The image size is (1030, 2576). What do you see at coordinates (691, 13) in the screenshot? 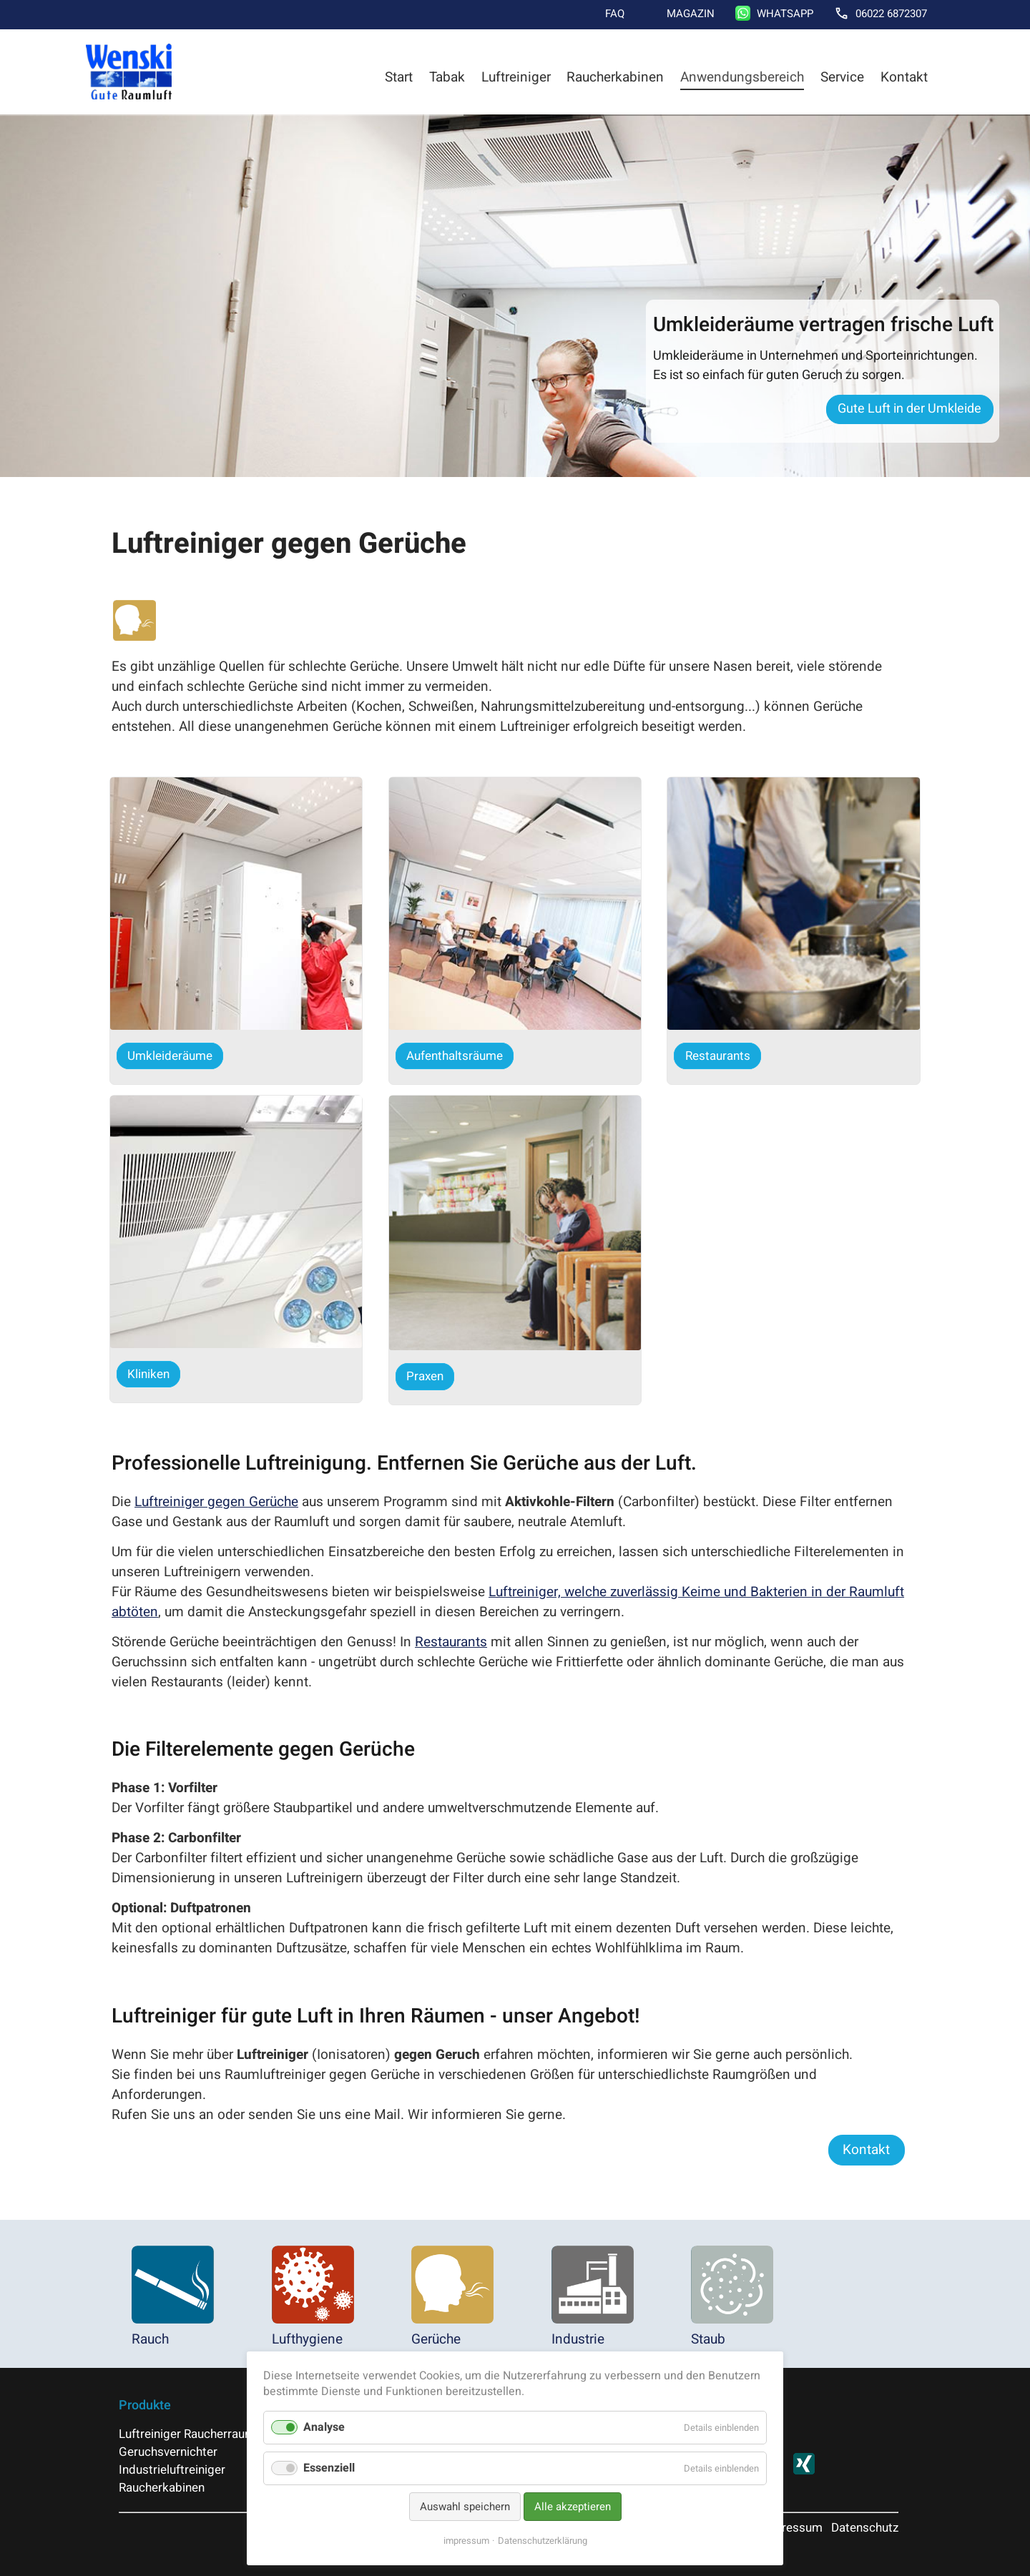
I see `Magazin` at bounding box center [691, 13].